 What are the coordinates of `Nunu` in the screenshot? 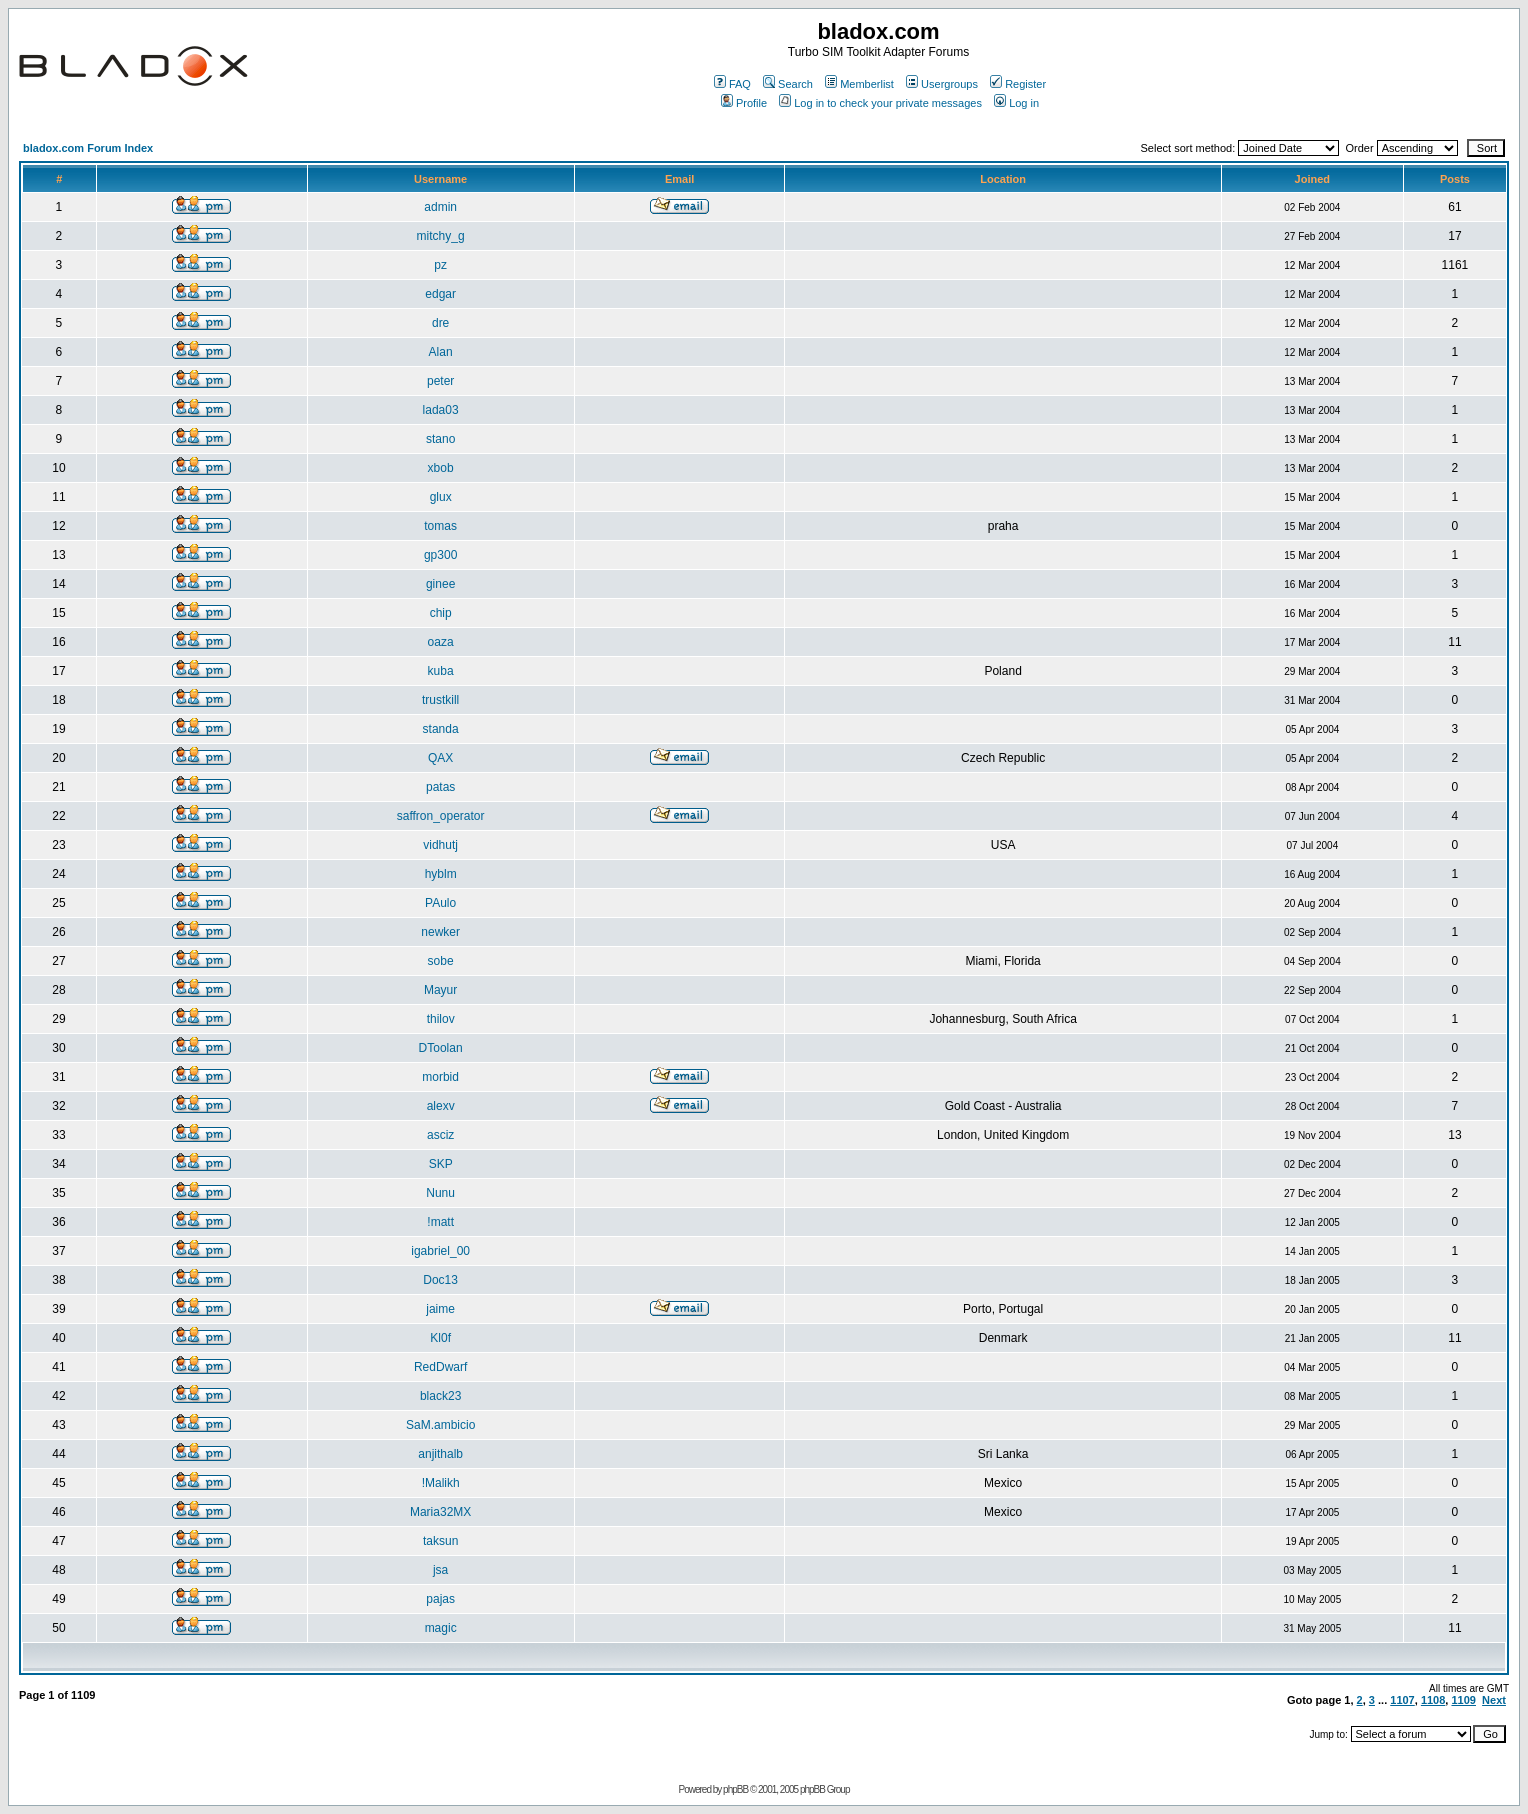 It's located at (440, 1193).